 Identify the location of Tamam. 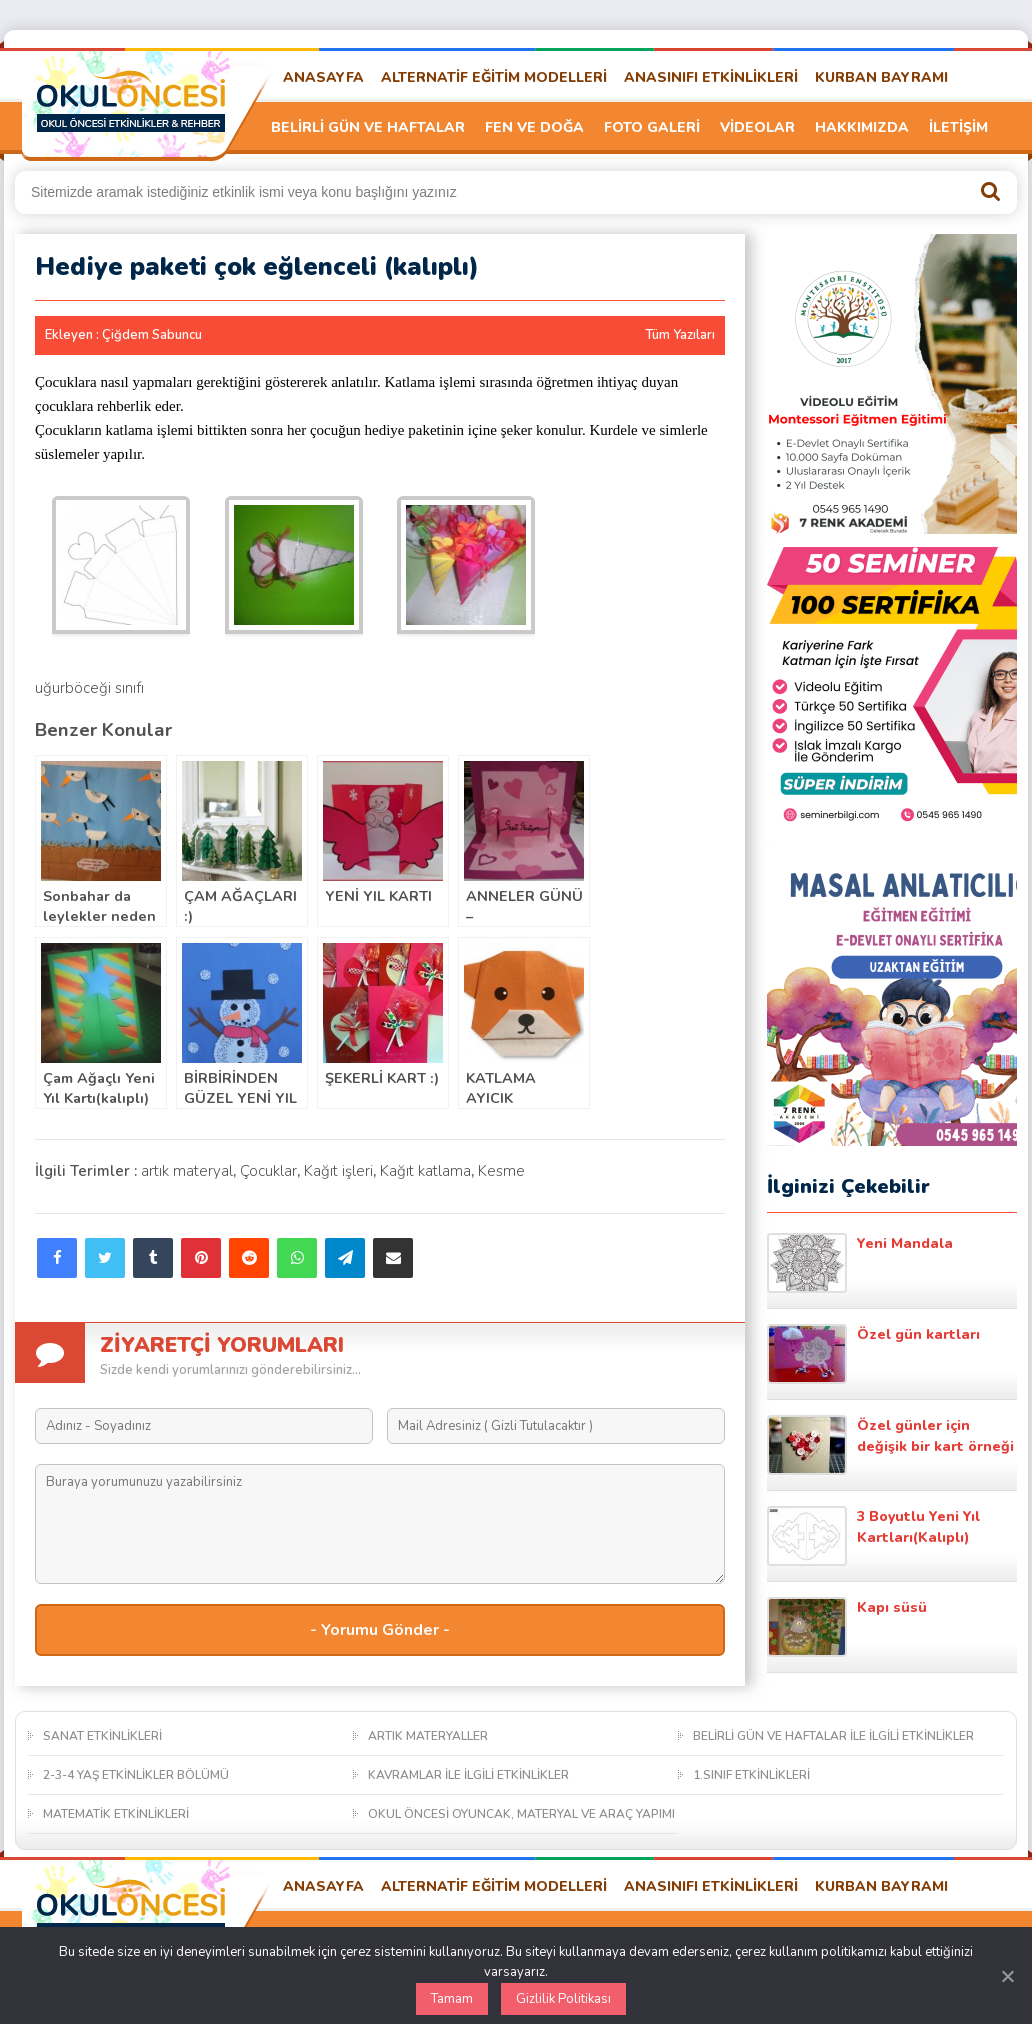
(452, 1999).